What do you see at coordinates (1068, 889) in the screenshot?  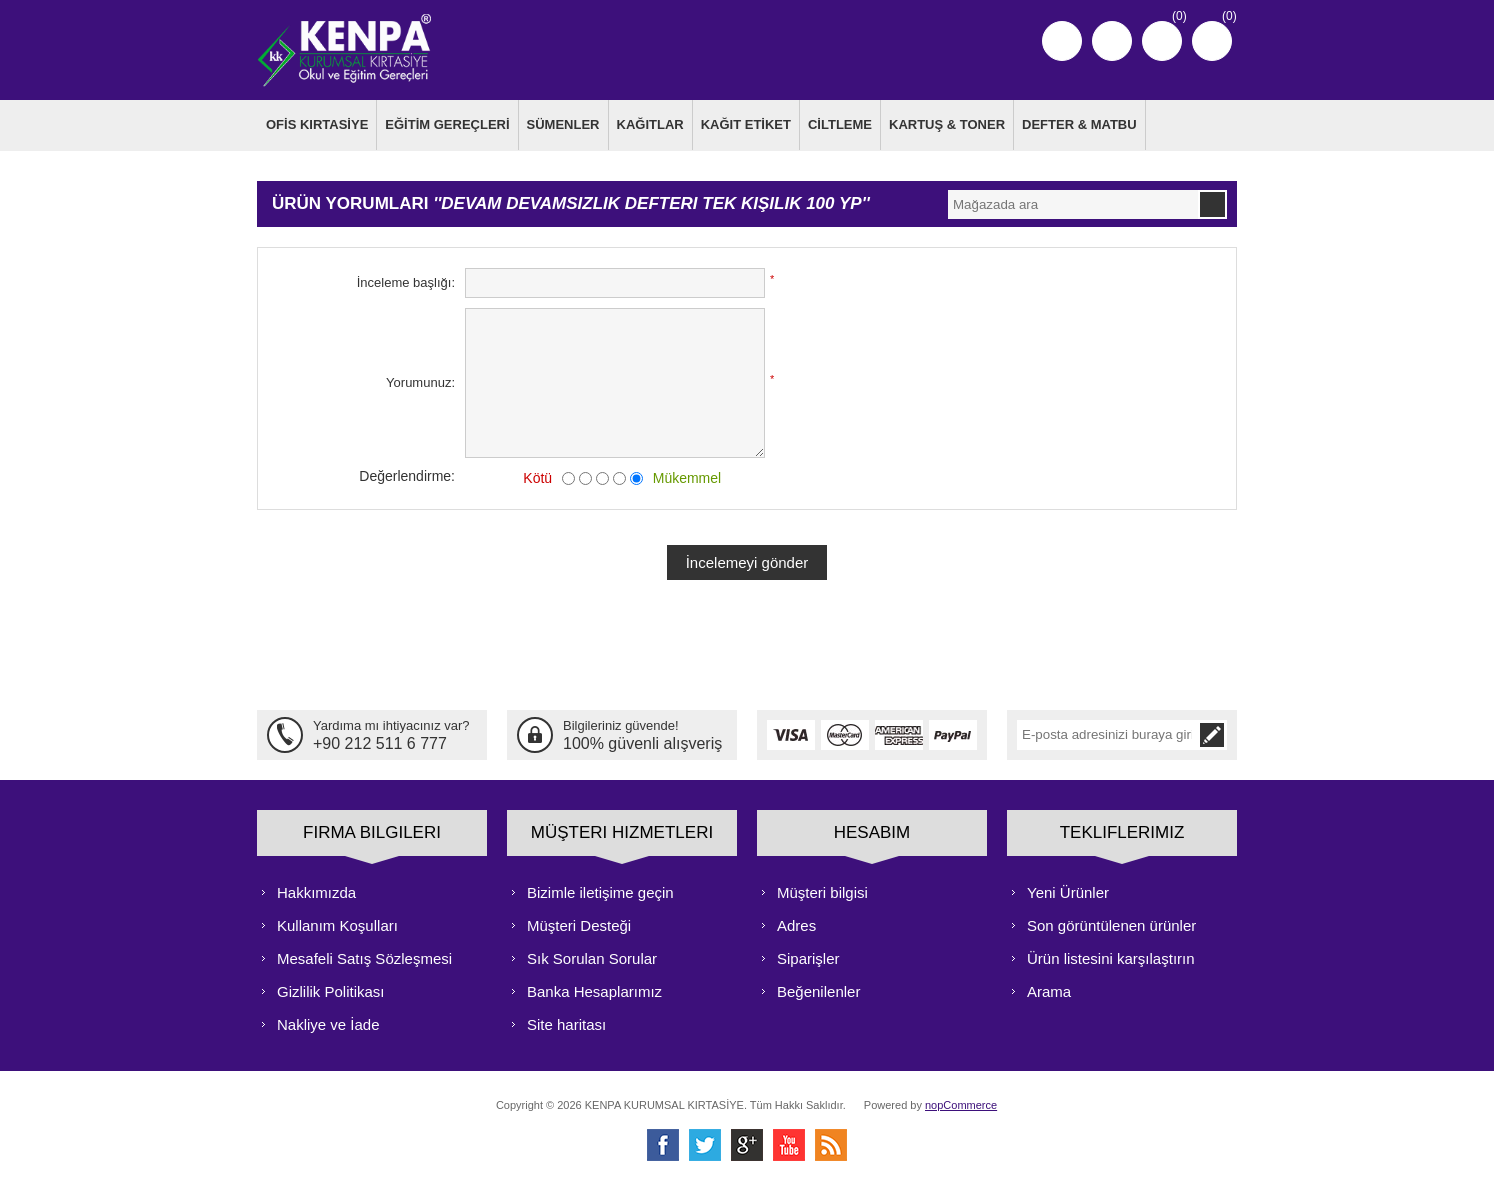 I see `Yeni Ürünler` at bounding box center [1068, 889].